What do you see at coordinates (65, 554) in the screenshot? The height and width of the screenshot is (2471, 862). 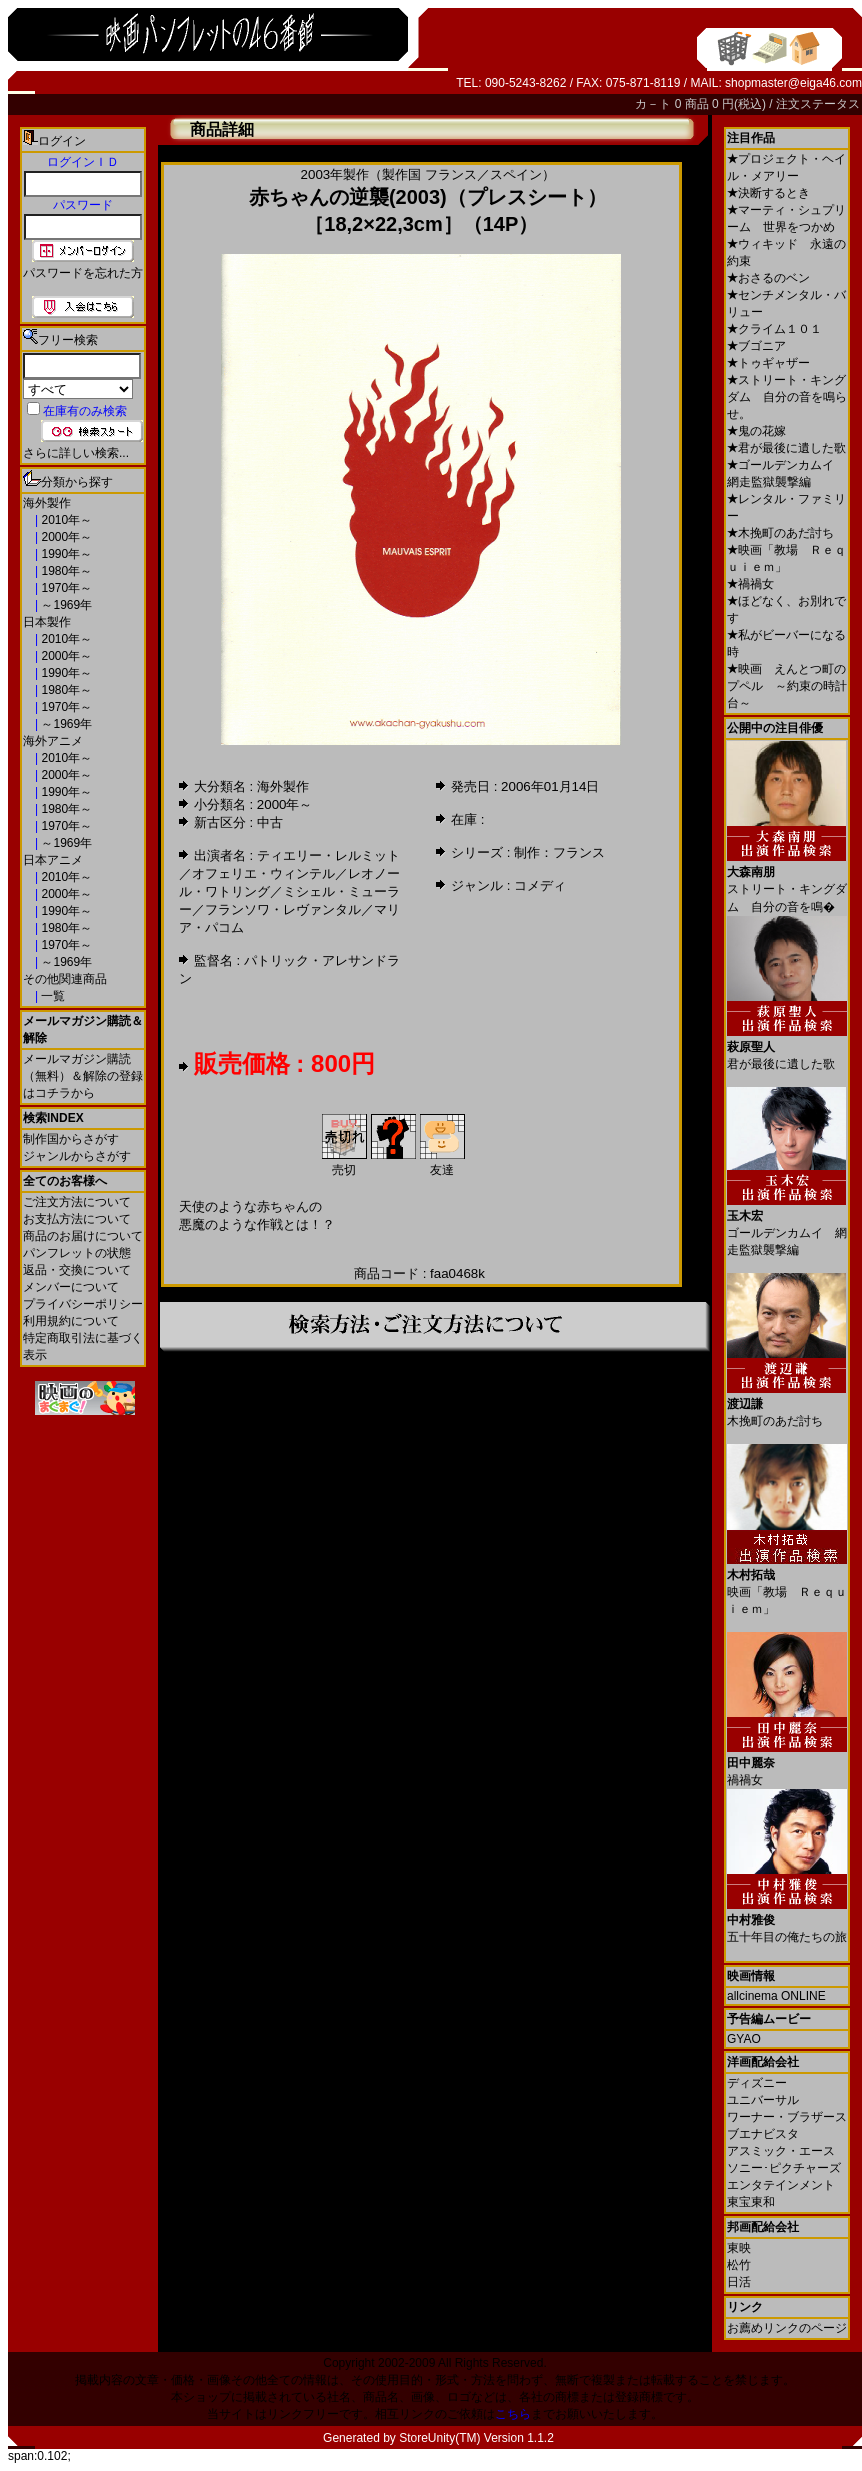 I see `1990年～` at bounding box center [65, 554].